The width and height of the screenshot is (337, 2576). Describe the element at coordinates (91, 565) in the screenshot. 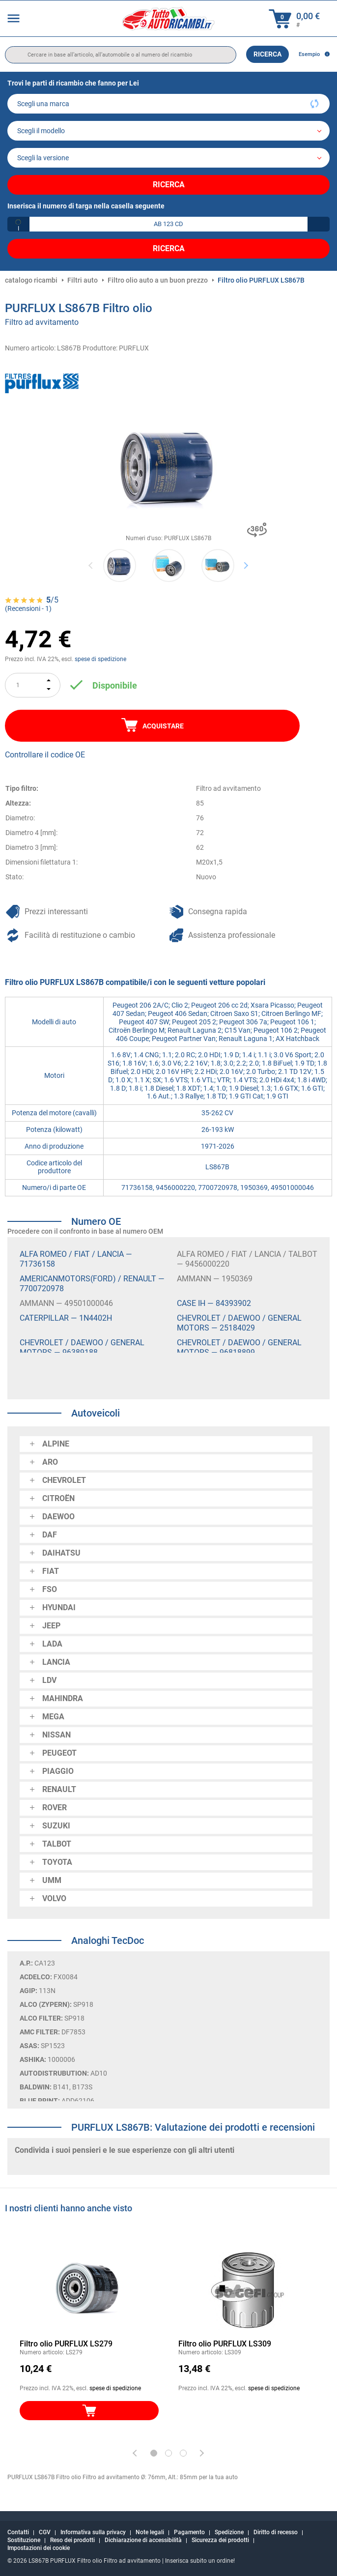

I see `Previous` at that location.